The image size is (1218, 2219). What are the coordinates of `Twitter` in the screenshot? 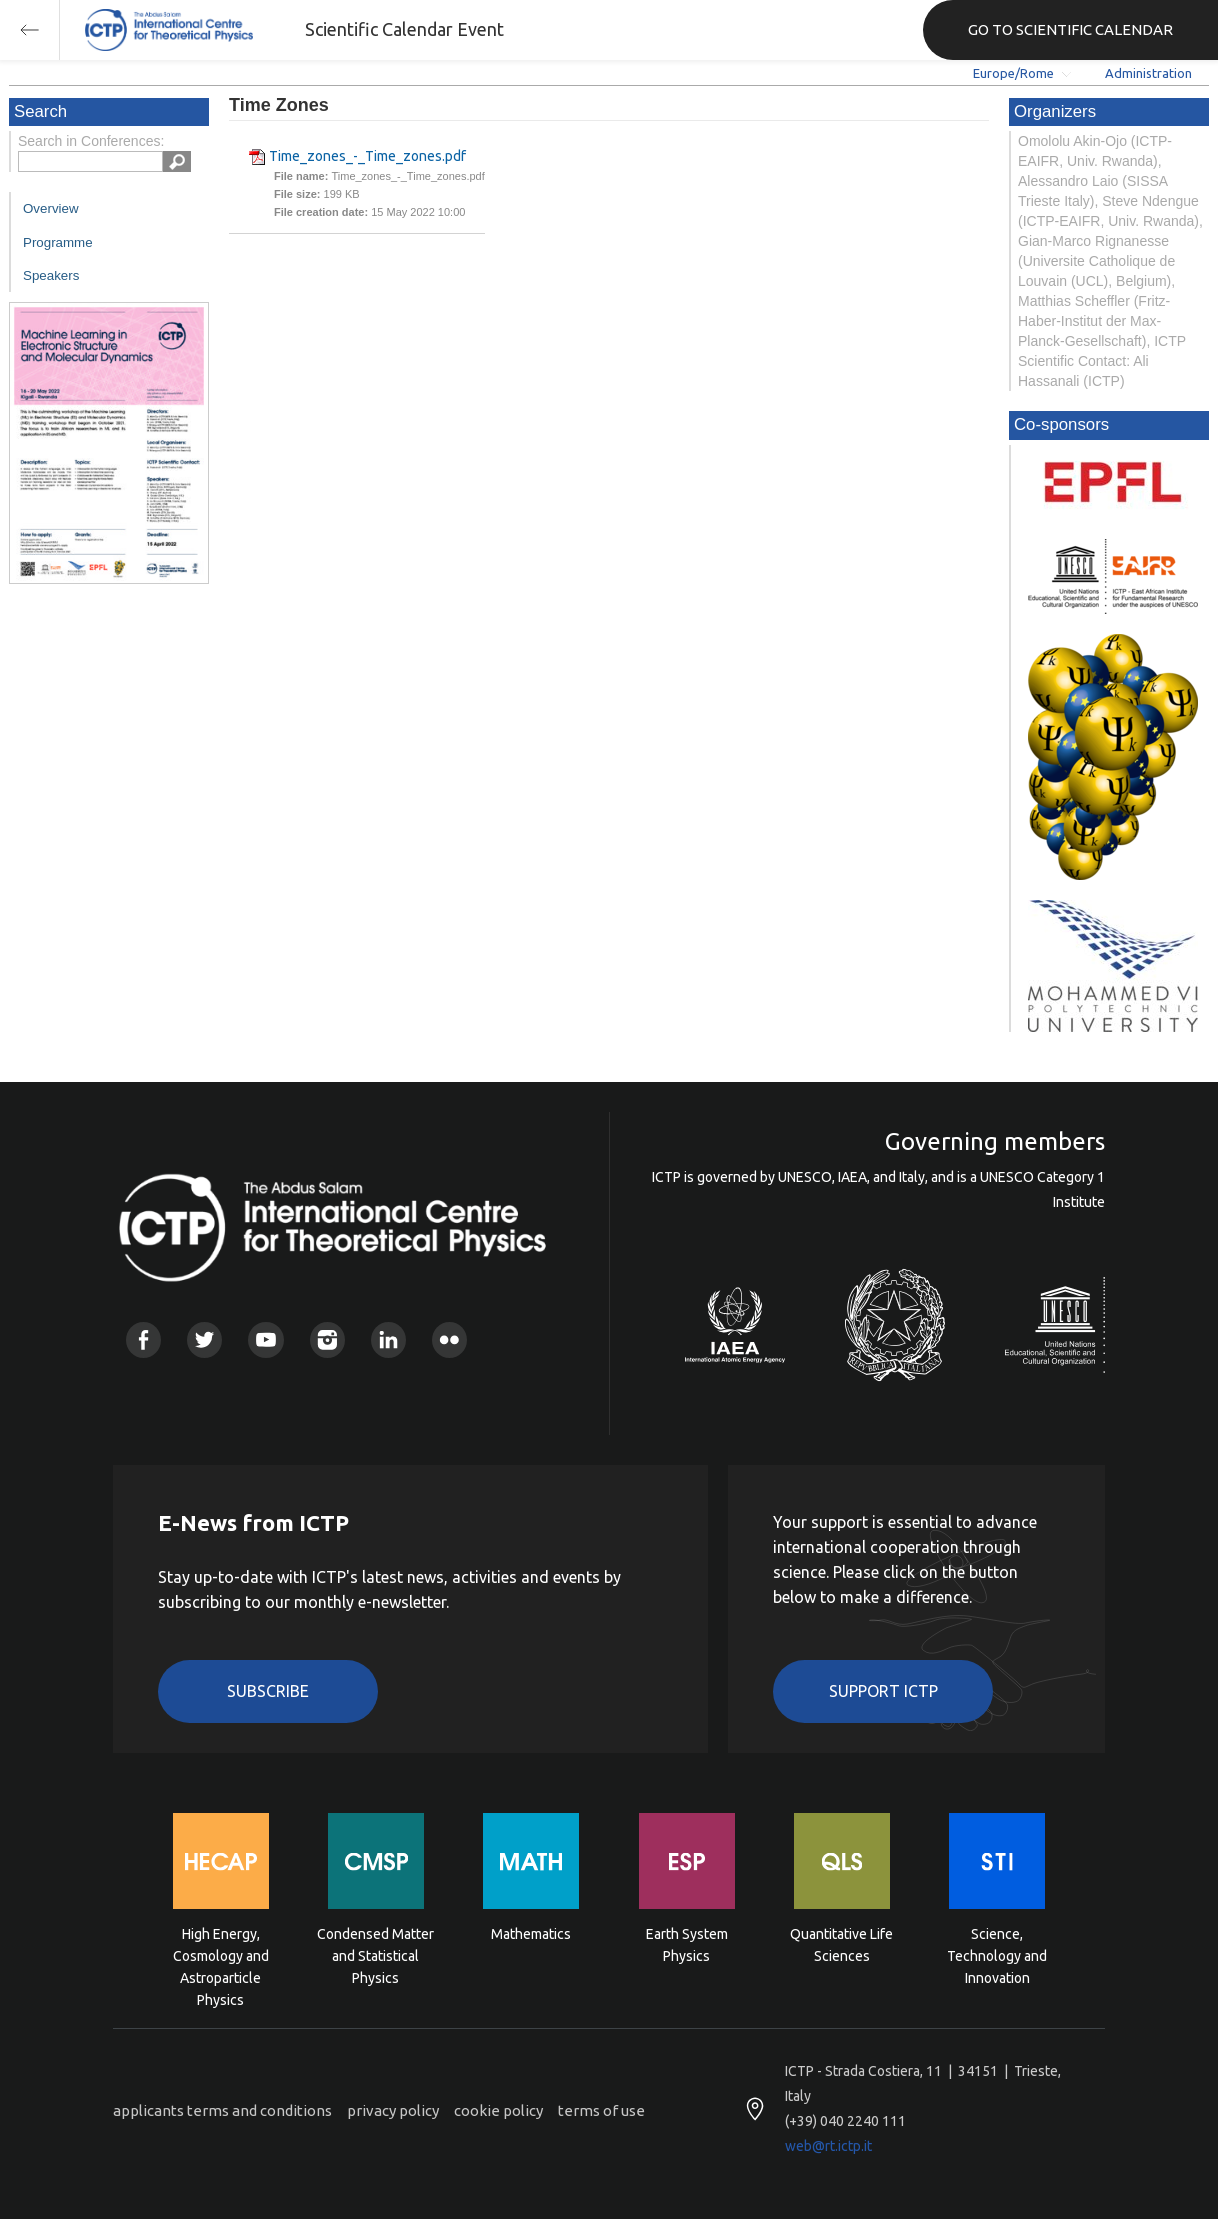 It's located at (204, 1339).